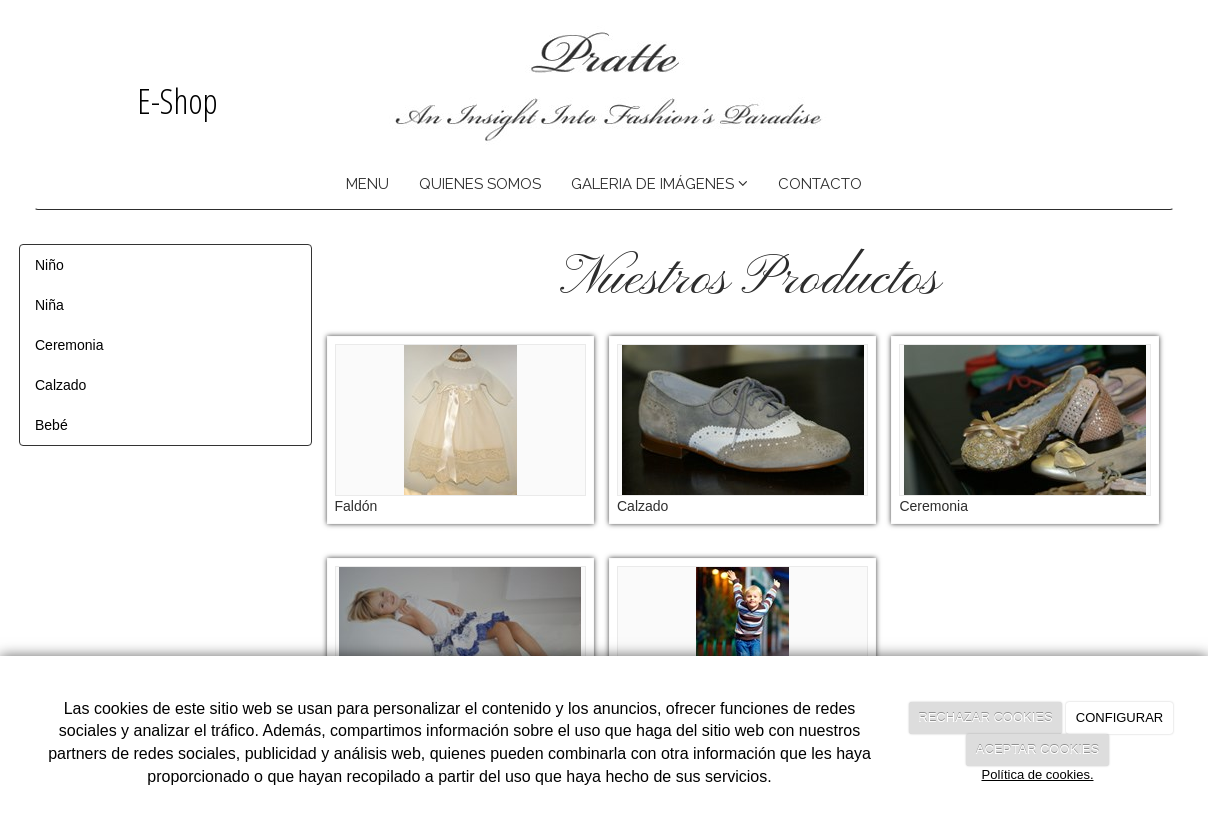 The image size is (1208, 831). I want to click on CONFIGURAR, so click(1119, 717).